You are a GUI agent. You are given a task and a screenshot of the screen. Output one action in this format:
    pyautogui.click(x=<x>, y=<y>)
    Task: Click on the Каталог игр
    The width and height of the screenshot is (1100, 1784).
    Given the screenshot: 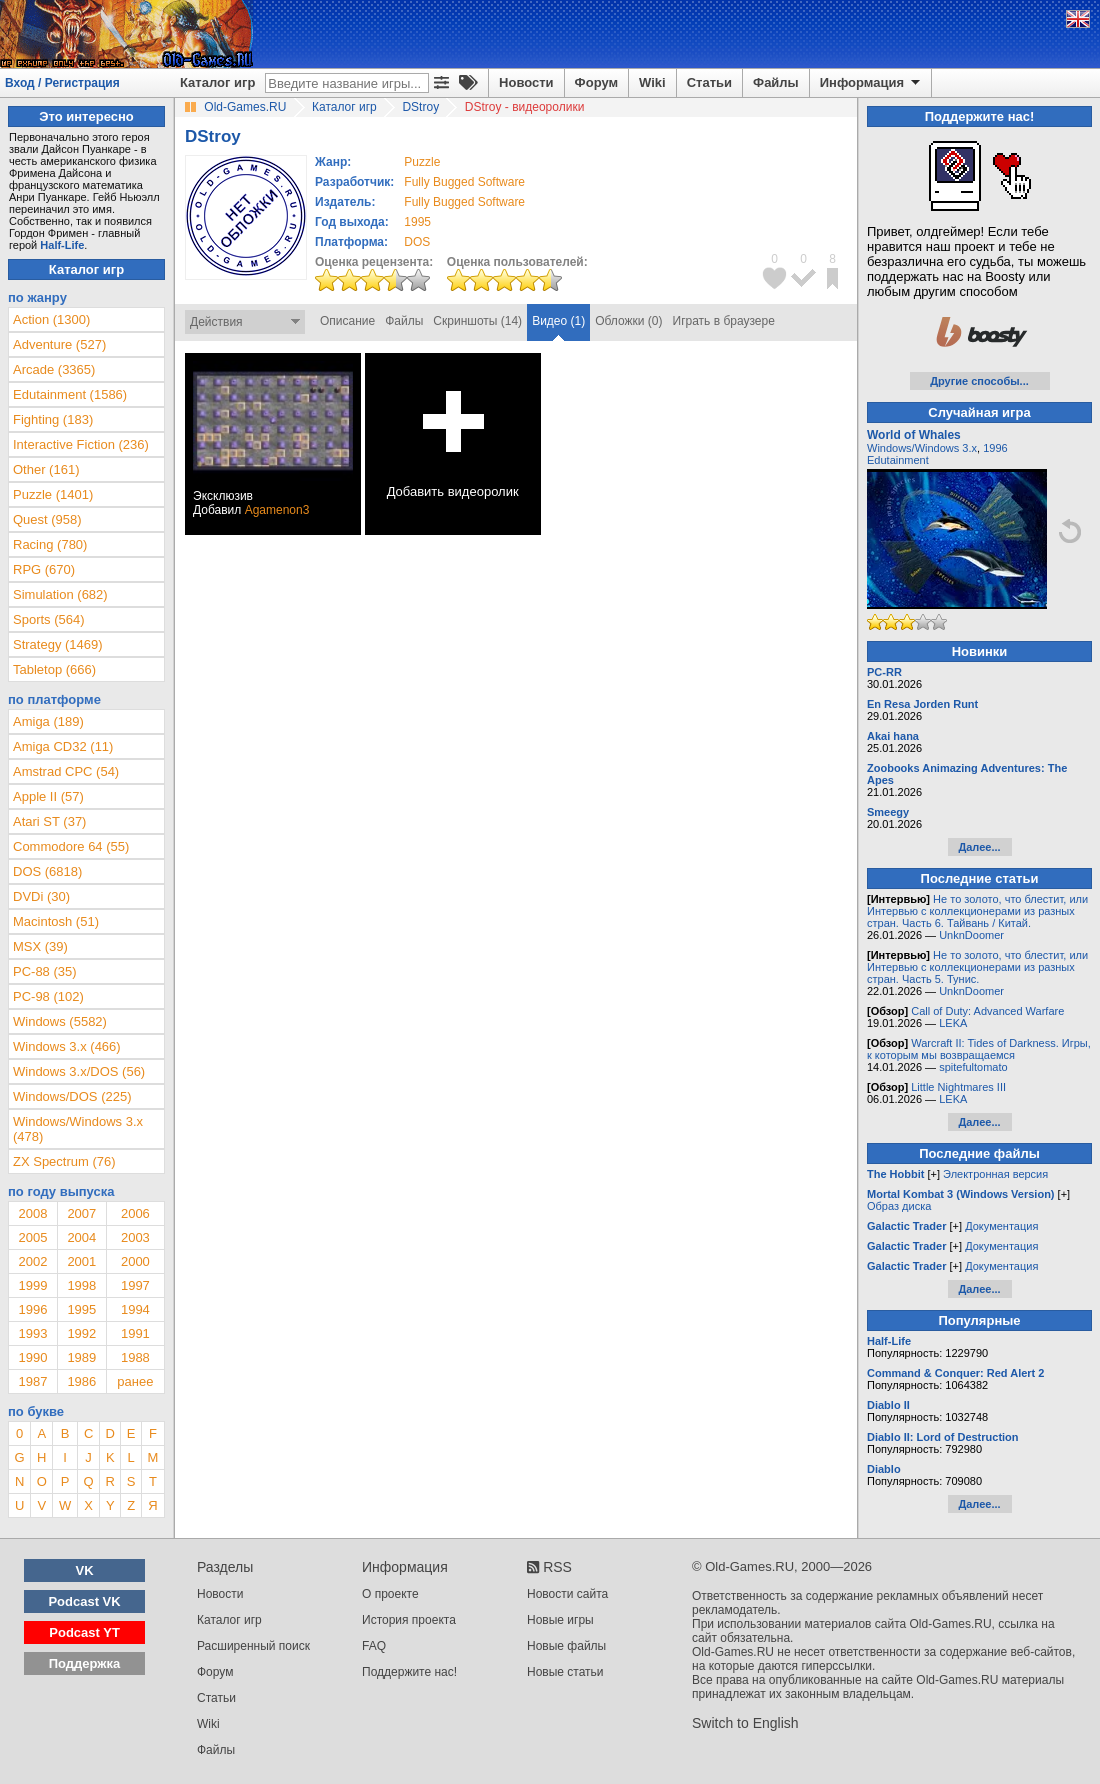 What is the action you would take?
    pyautogui.click(x=217, y=82)
    